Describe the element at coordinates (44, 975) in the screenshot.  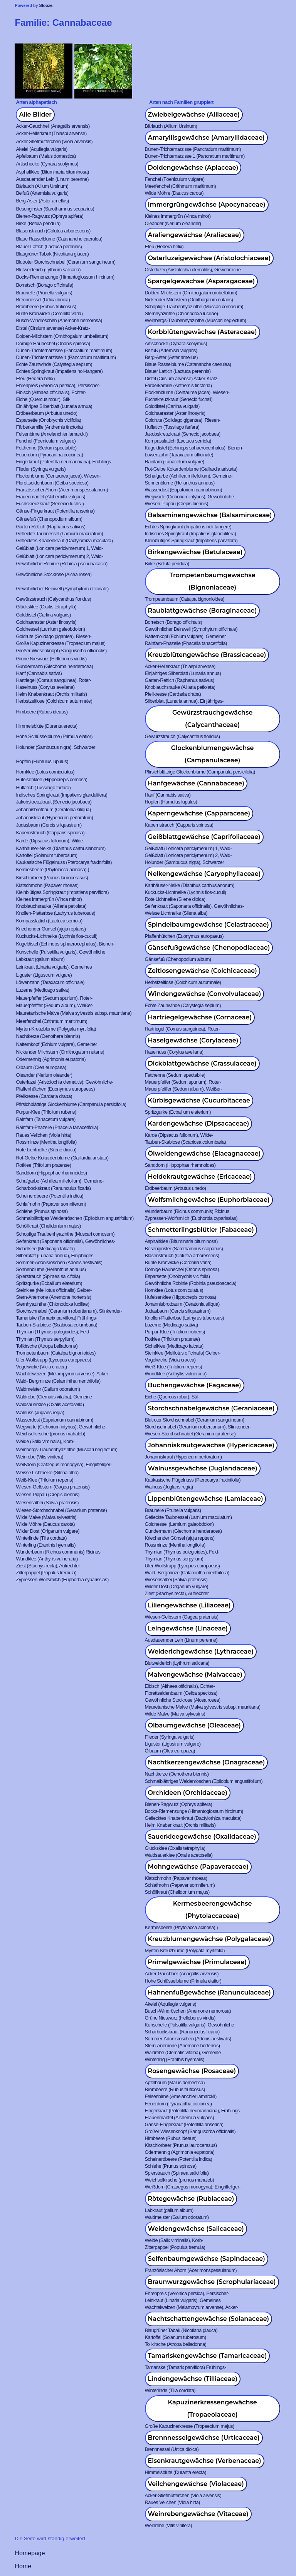
I see `Liguster (Ligustrum vulgare)` at that location.